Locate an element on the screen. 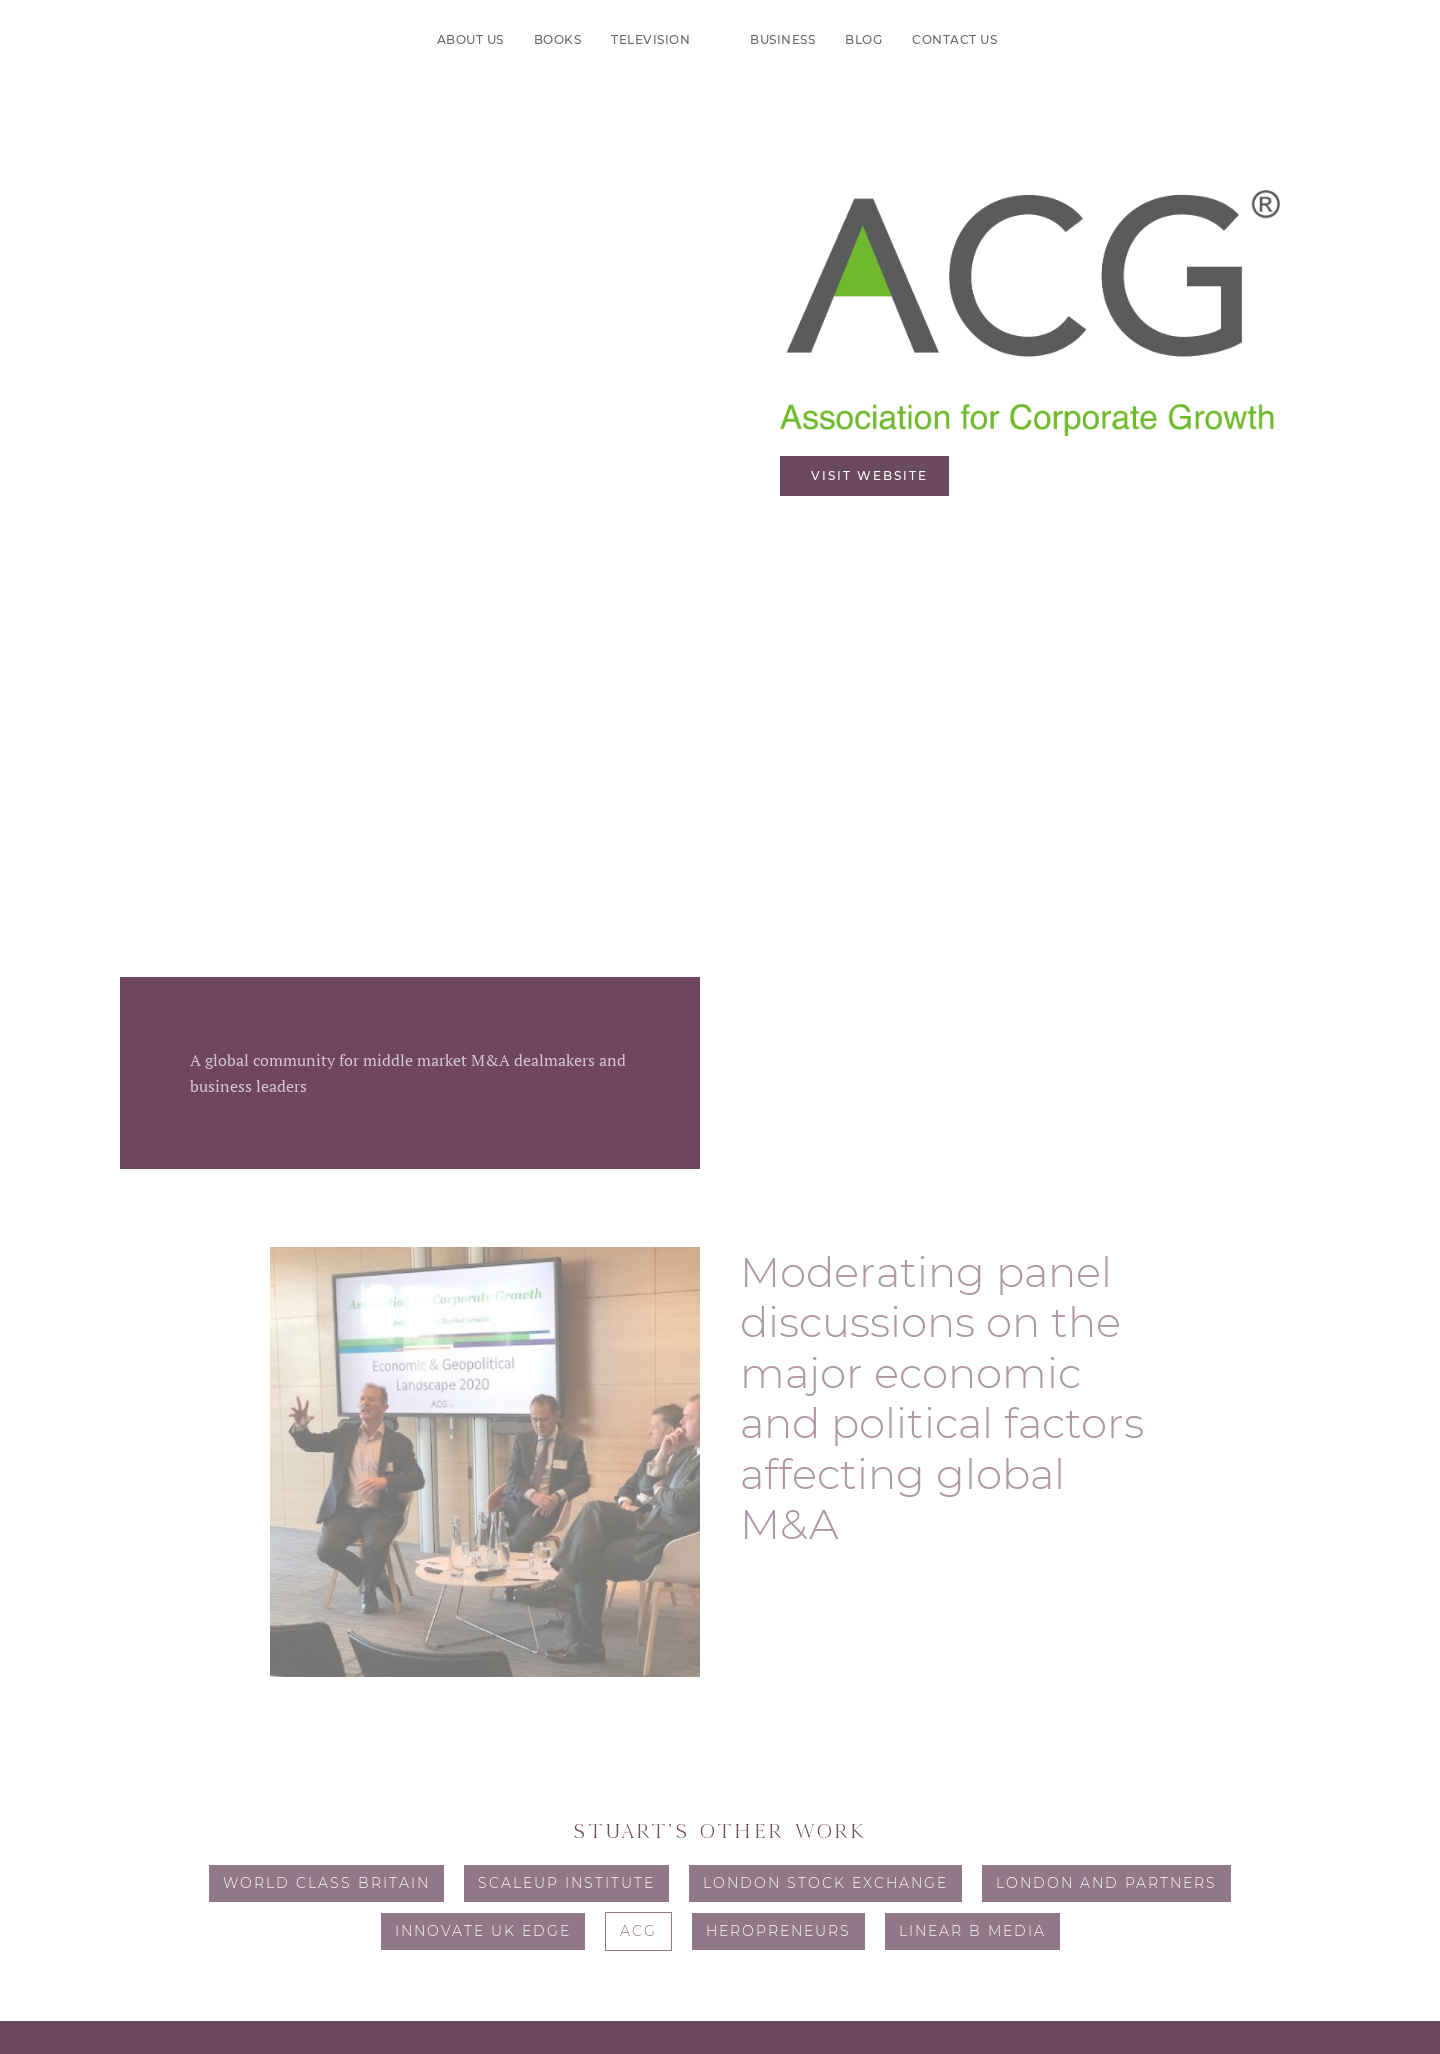 The height and width of the screenshot is (2054, 1440). Visit website is located at coordinates (869, 475).